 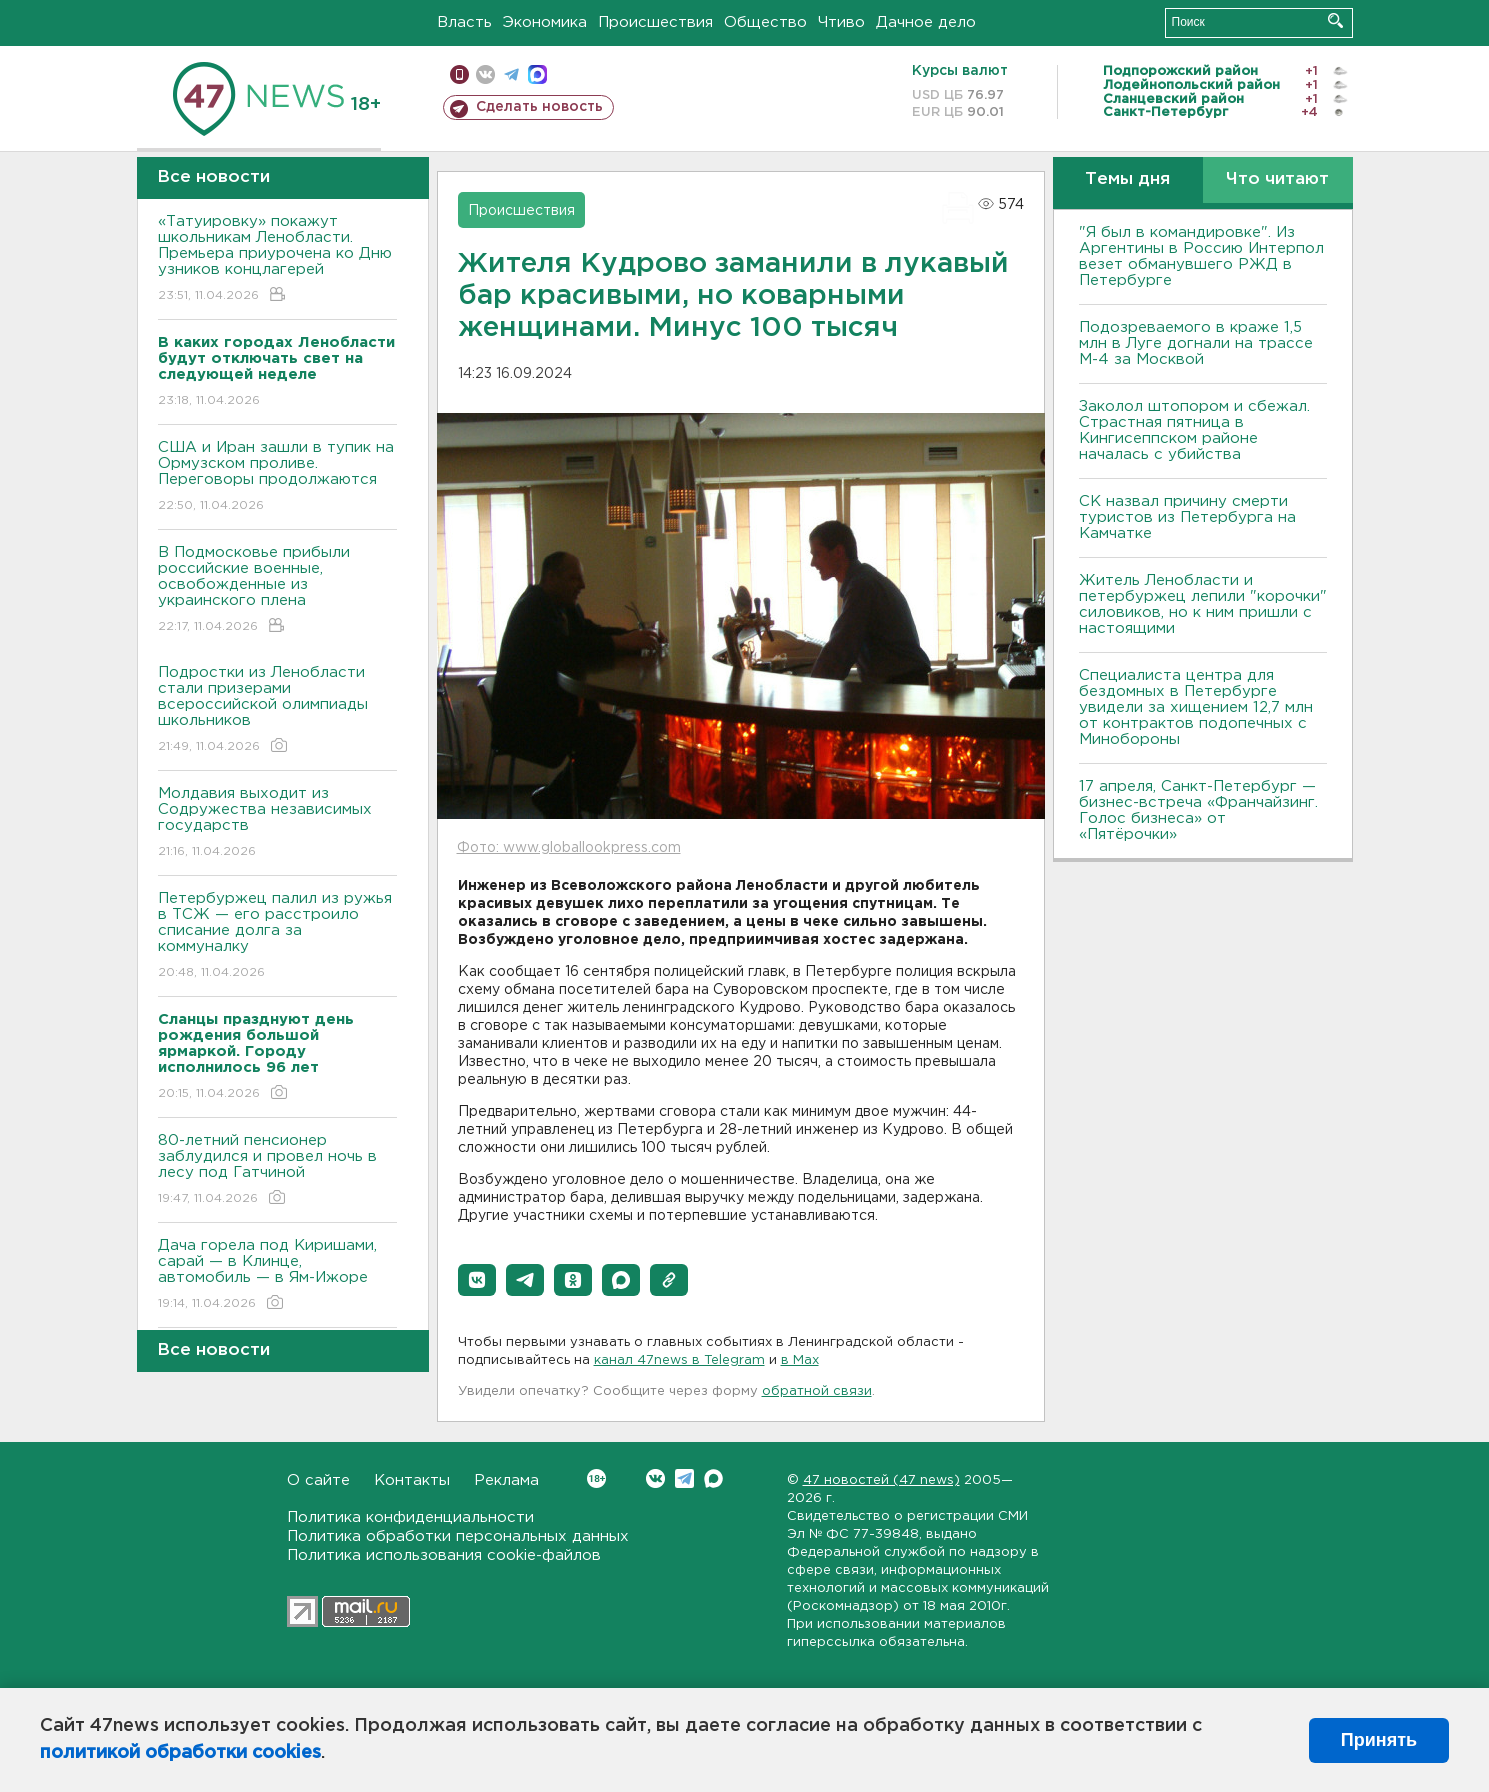 What do you see at coordinates (412, 1480) in the screenshot?
I see `Контакты` at bounding box center [412, 1480].